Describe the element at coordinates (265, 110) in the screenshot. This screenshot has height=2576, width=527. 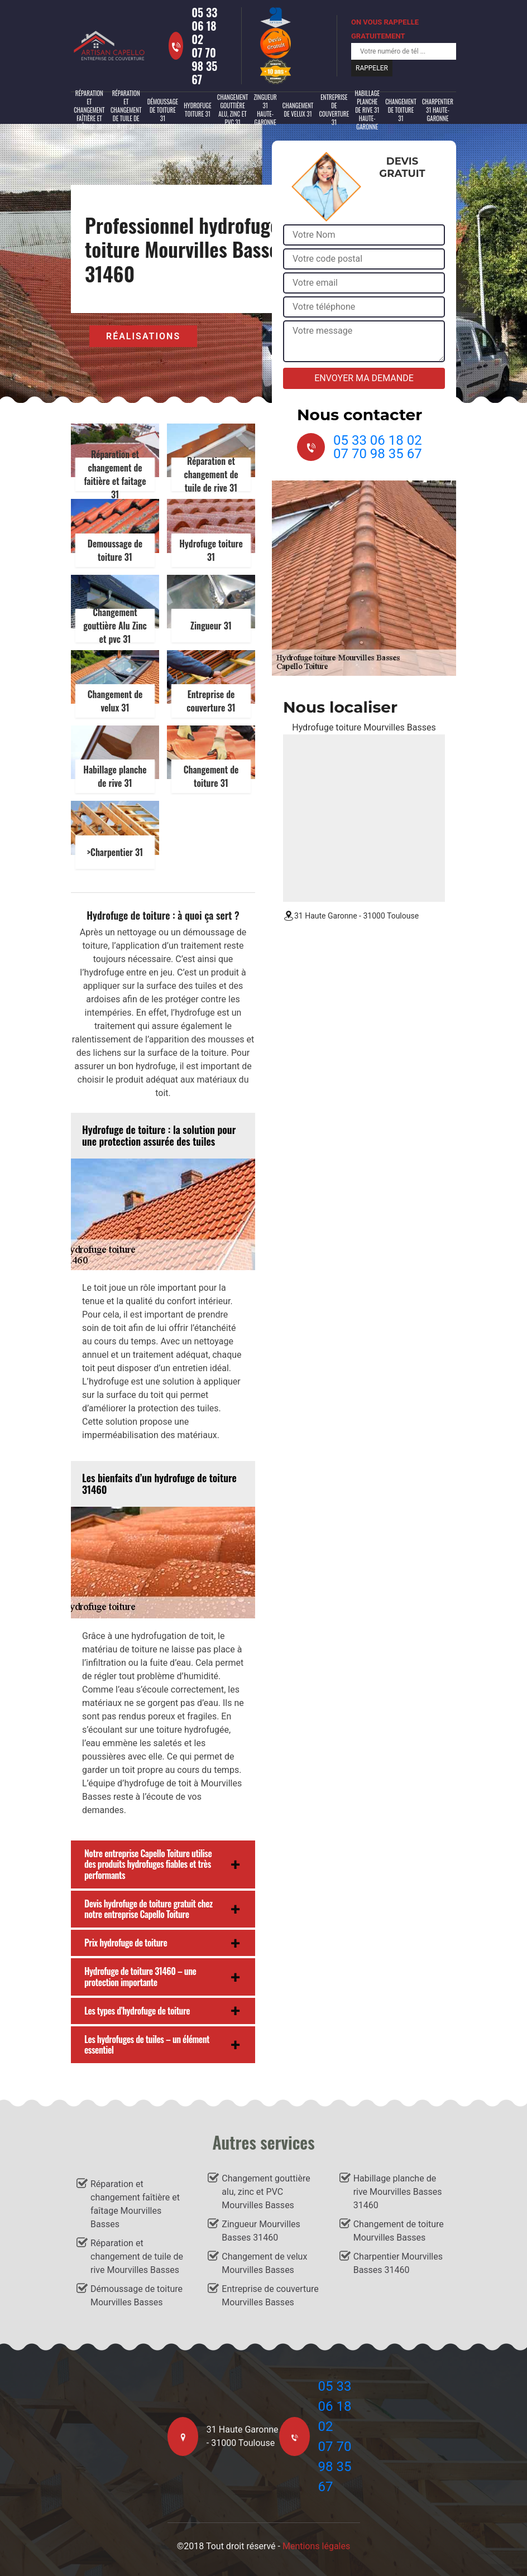
I see `Zingueur 31 Haute-Garonne` at that location.